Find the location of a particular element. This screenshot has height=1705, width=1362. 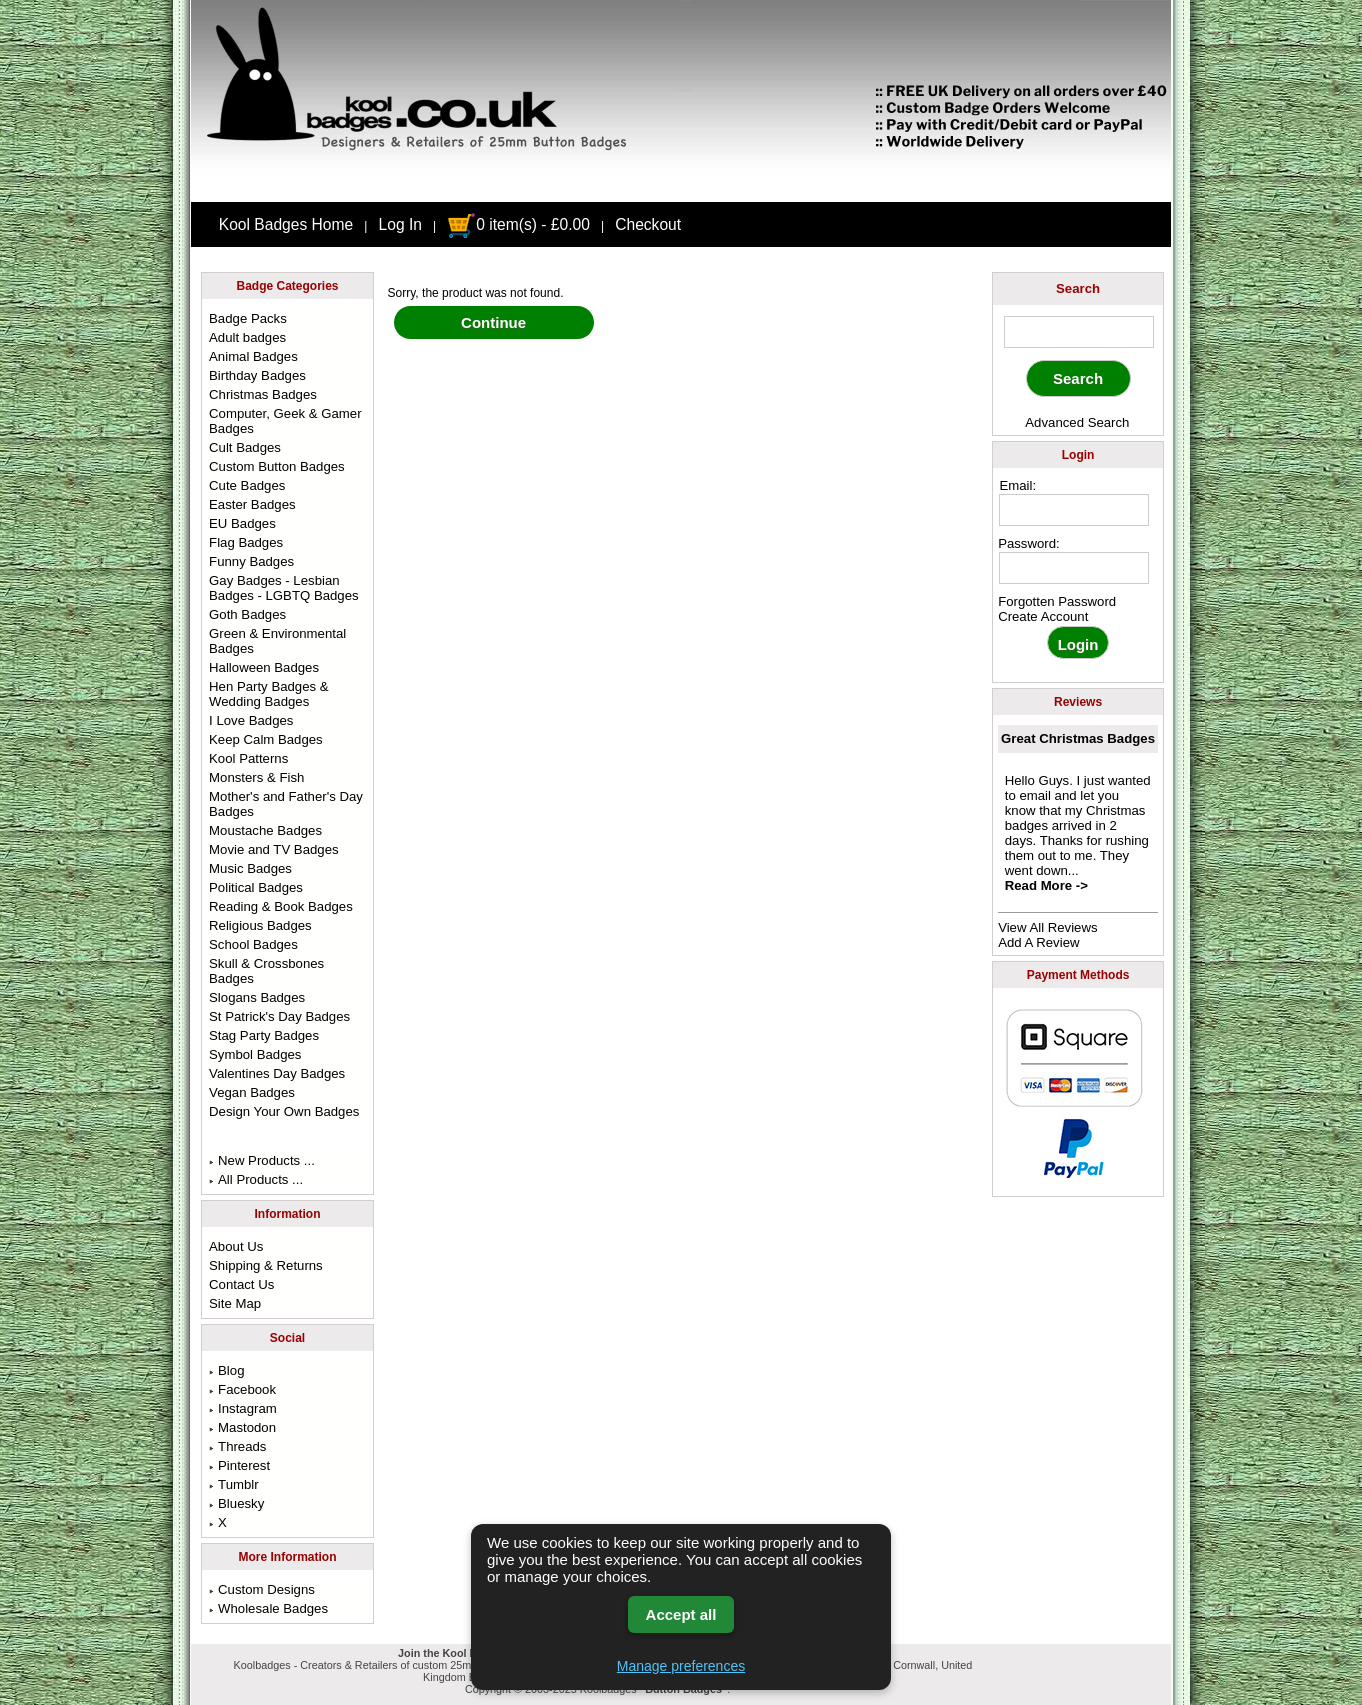

Monsters & Fish is located at coordinates (256, 777).